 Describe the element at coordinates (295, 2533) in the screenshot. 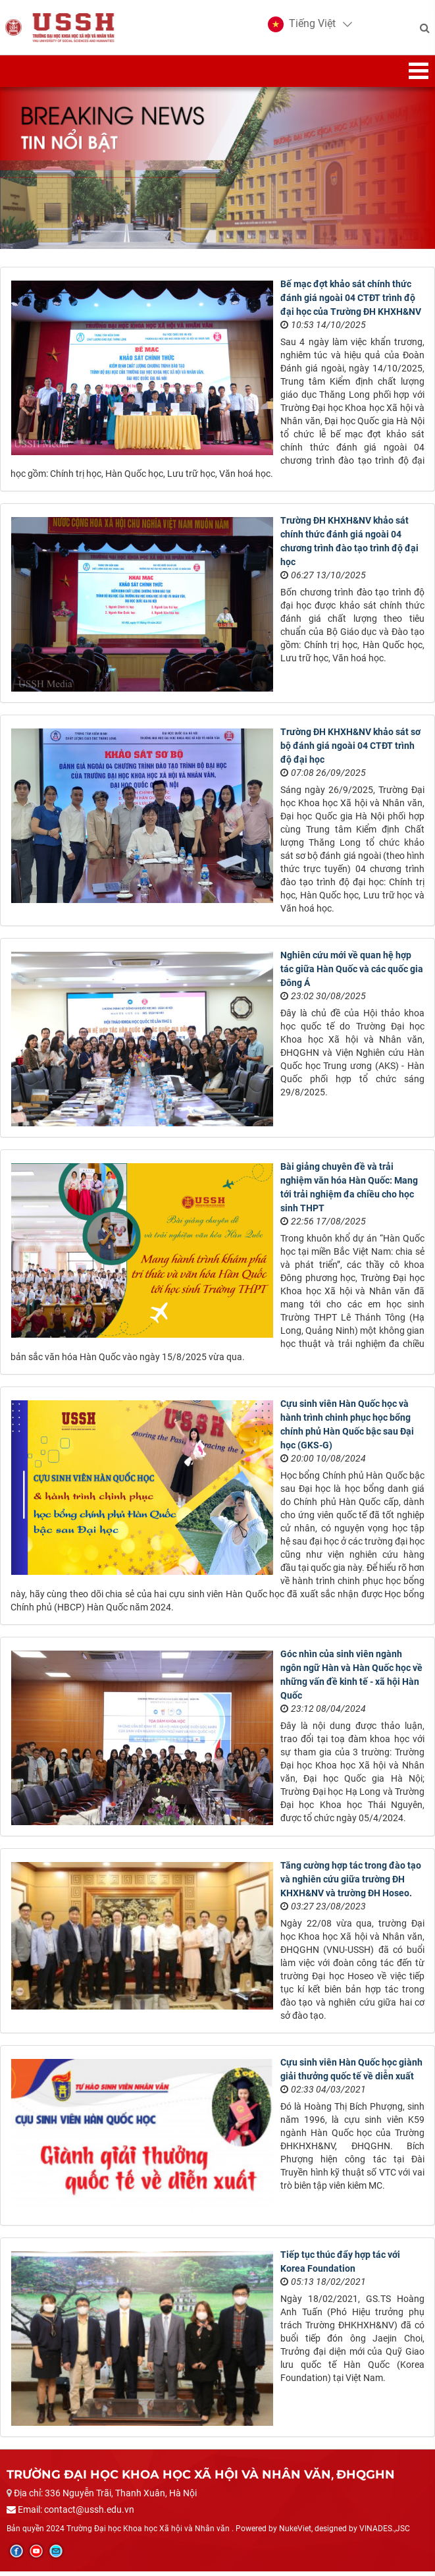

I see `NukeViet` at that location.